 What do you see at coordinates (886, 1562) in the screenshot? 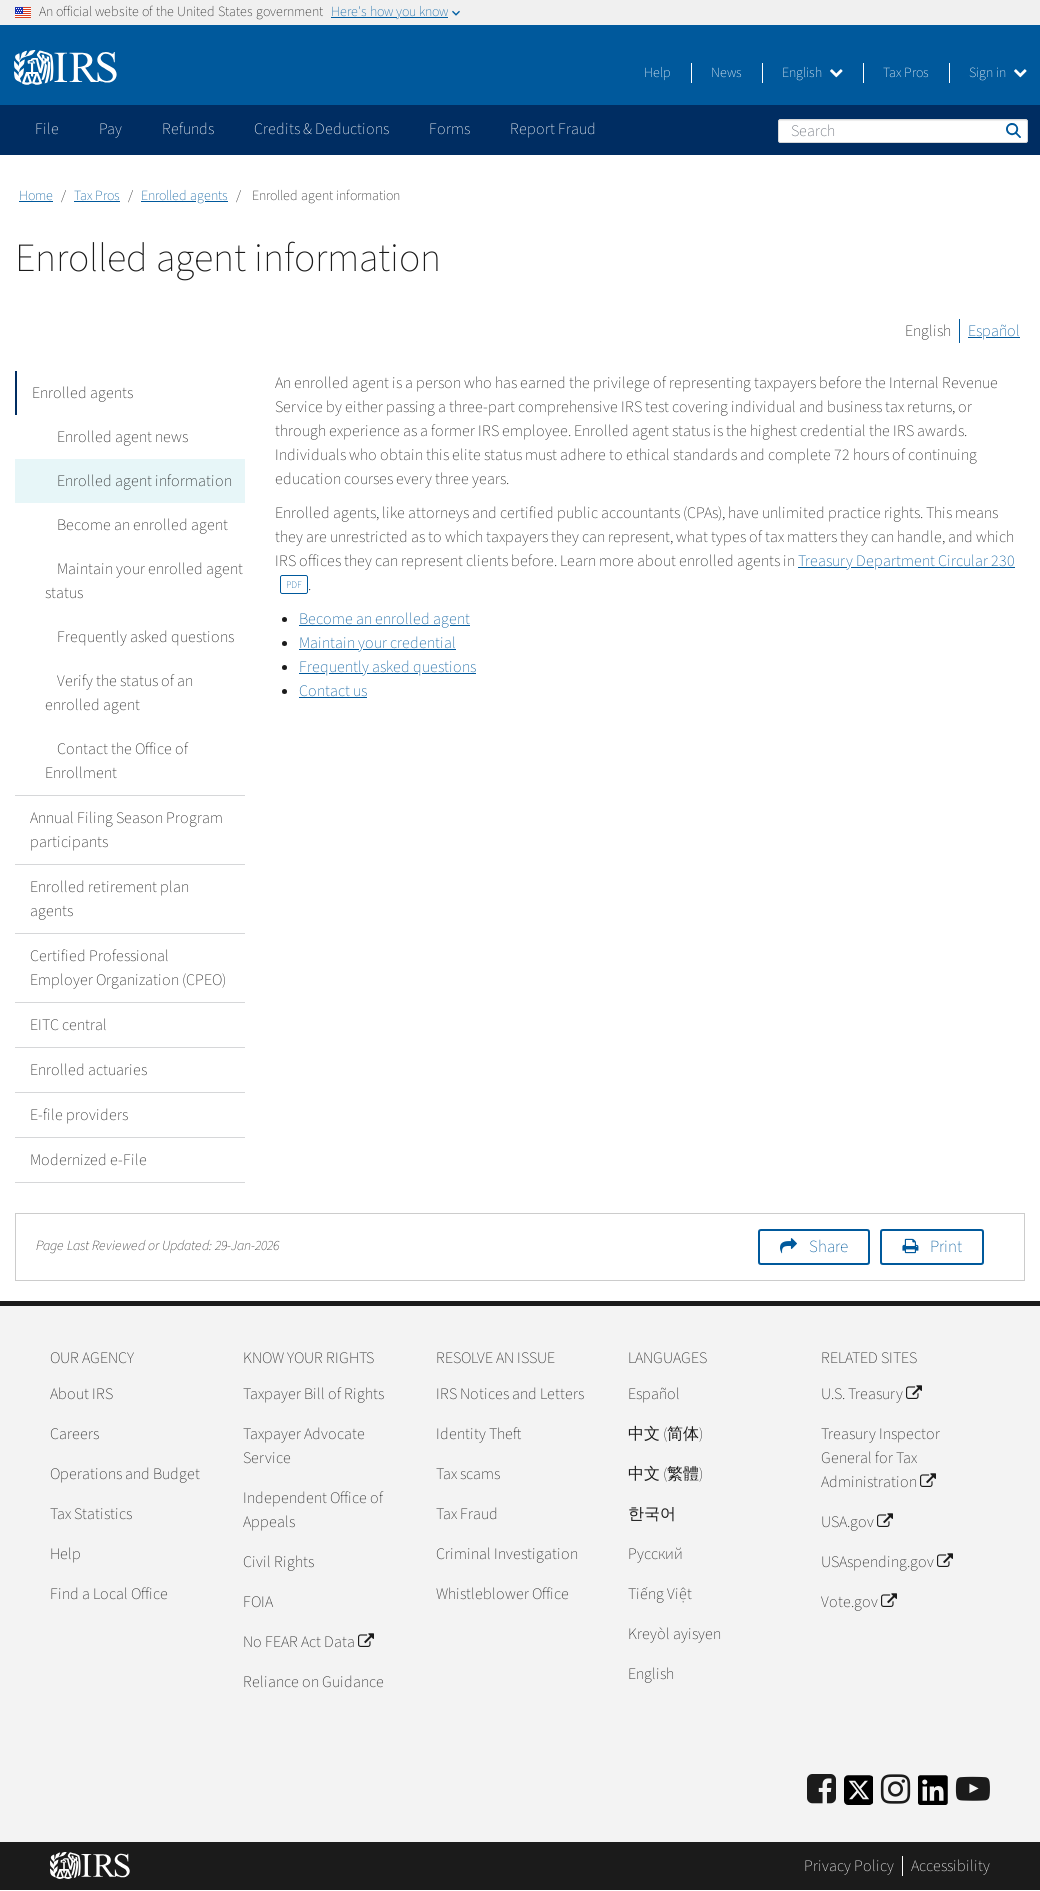
I see `USAspending.gov` at bounding box center [886, 1562].